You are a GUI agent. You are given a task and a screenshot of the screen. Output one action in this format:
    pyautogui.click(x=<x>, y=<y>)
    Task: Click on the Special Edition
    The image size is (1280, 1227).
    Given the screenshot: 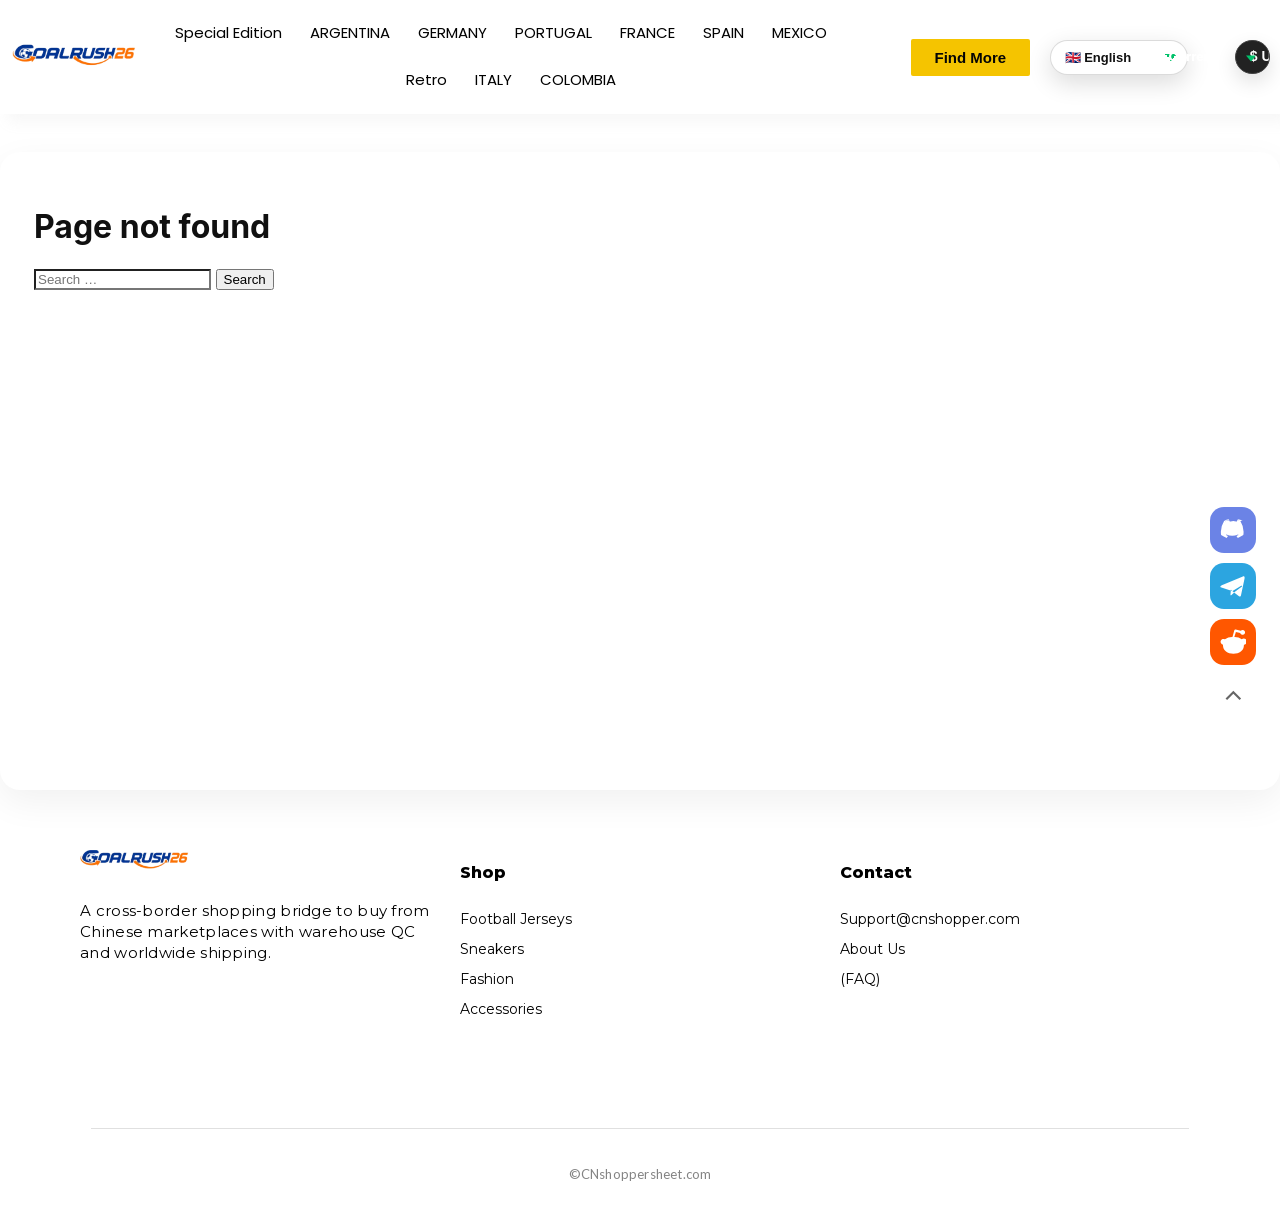 What is the action you would take?
    pyautogui.click(x=228, y=32)
    